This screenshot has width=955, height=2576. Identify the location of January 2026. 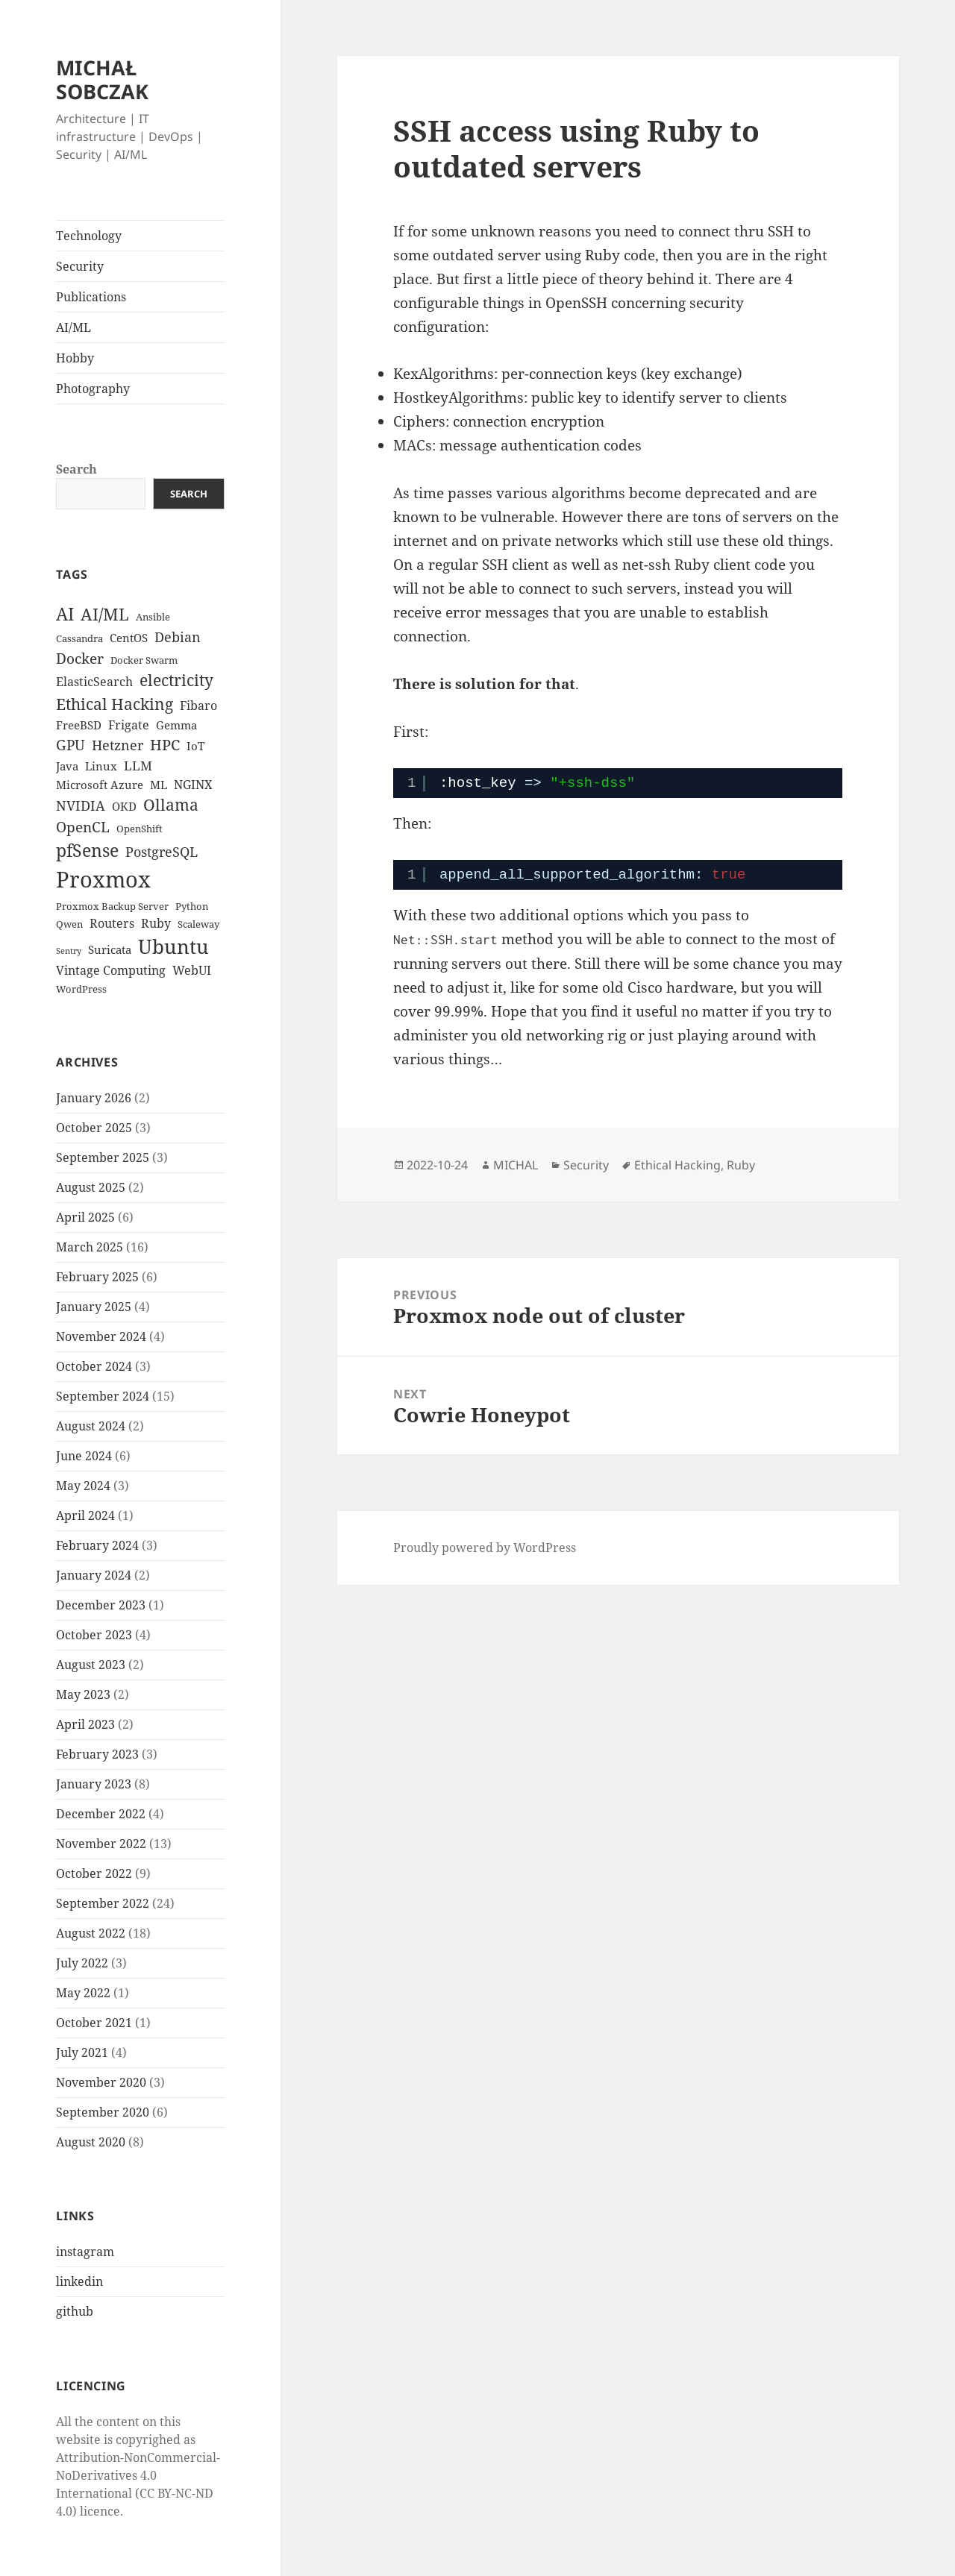
(93, 1098).